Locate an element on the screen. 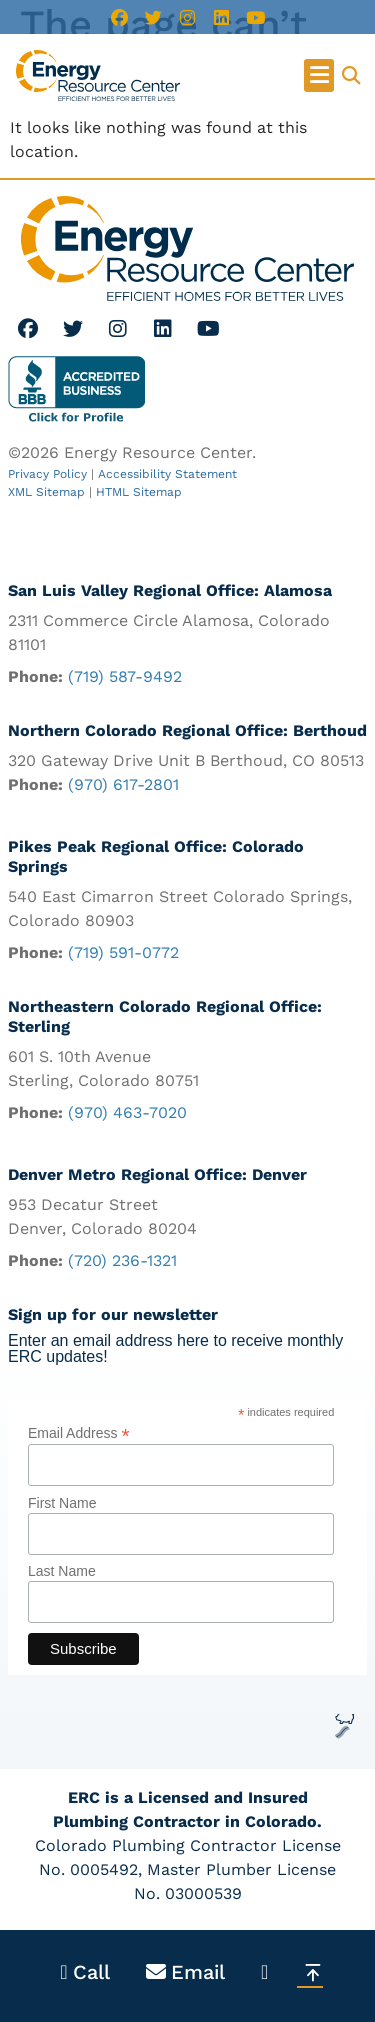  (970) 617-2801 is located at coordinates (123, 784).